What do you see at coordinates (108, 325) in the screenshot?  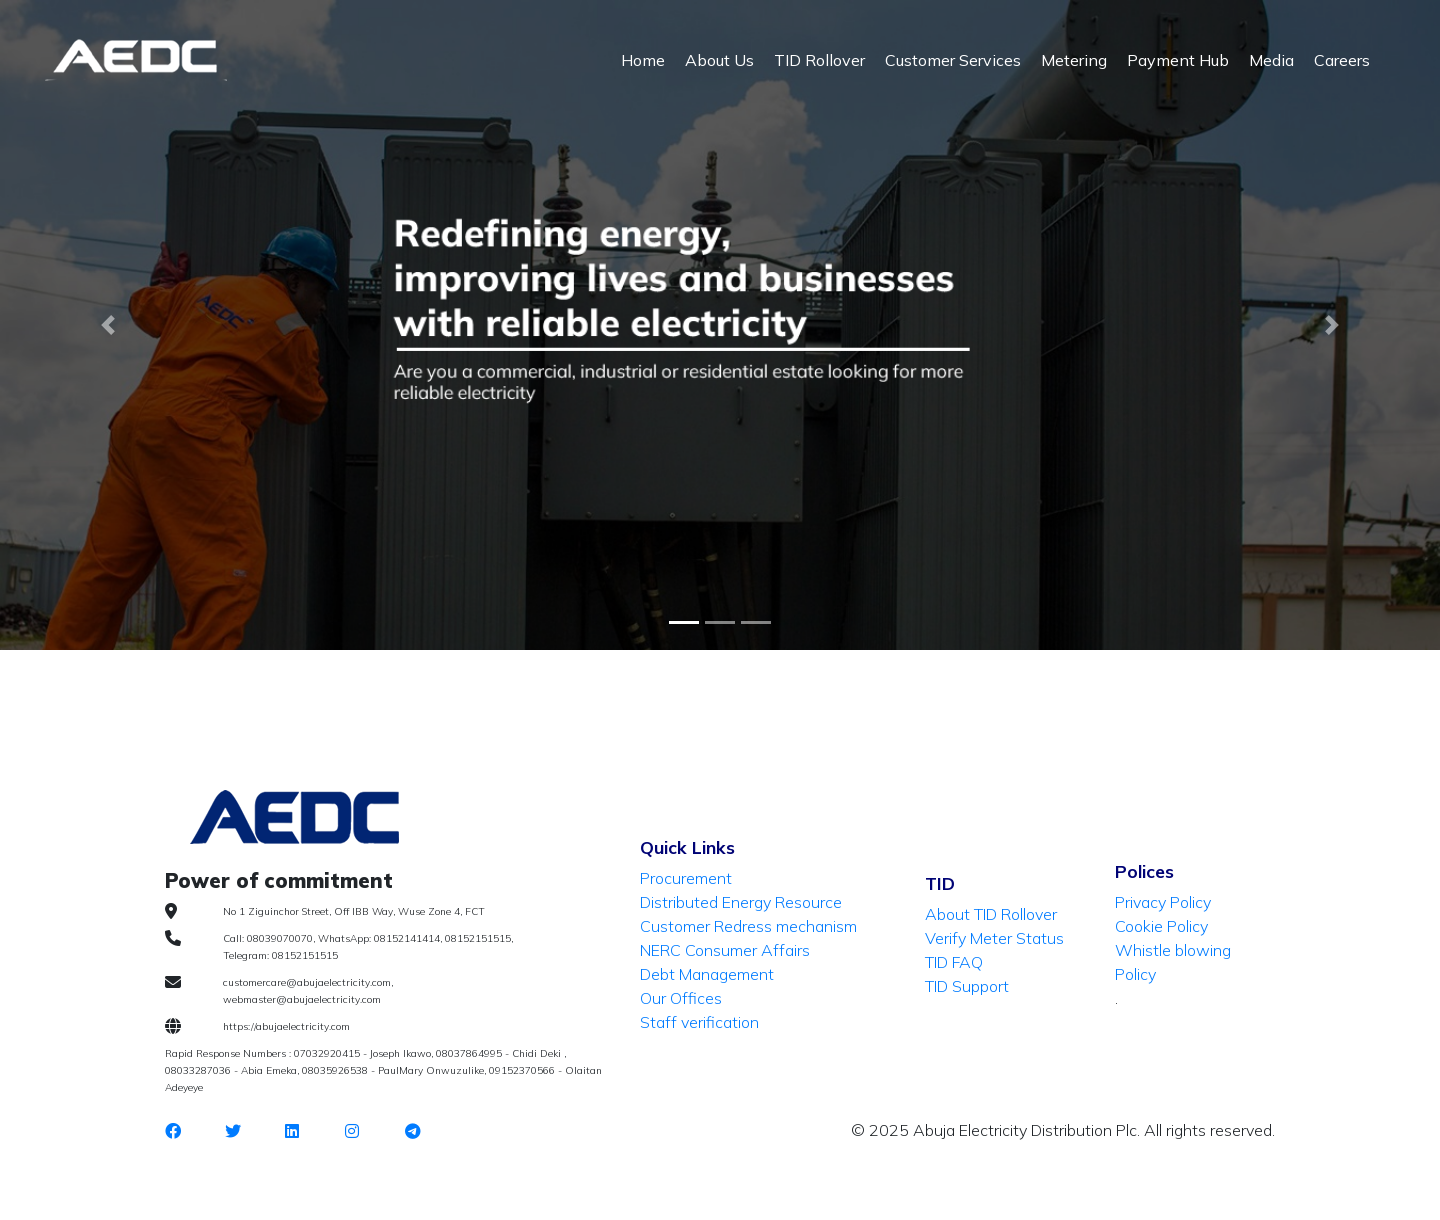 I see `[button]` at bounding box center [108, 325].